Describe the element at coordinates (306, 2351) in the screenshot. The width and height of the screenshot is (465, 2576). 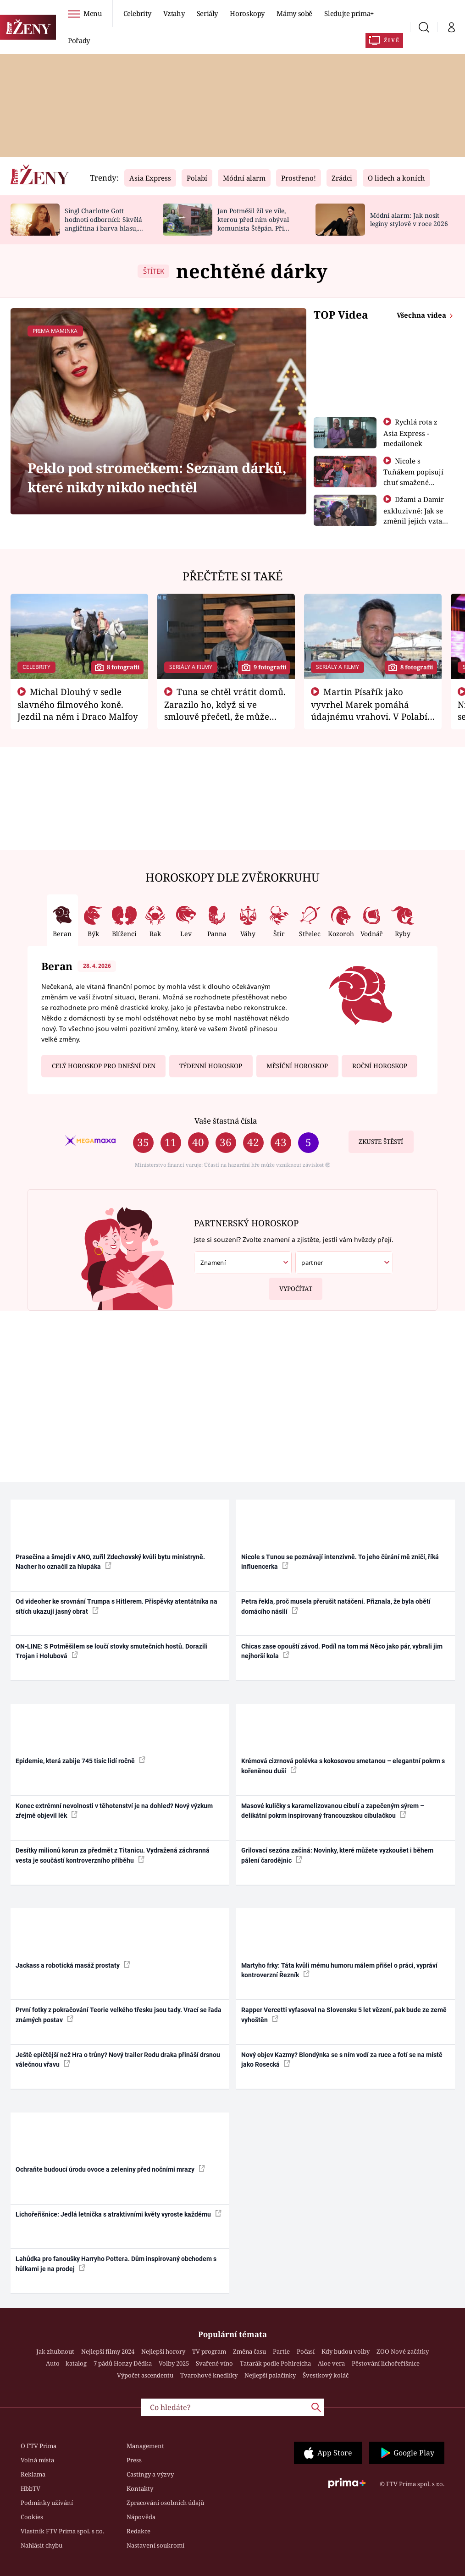
I see `Počasí` at that location.